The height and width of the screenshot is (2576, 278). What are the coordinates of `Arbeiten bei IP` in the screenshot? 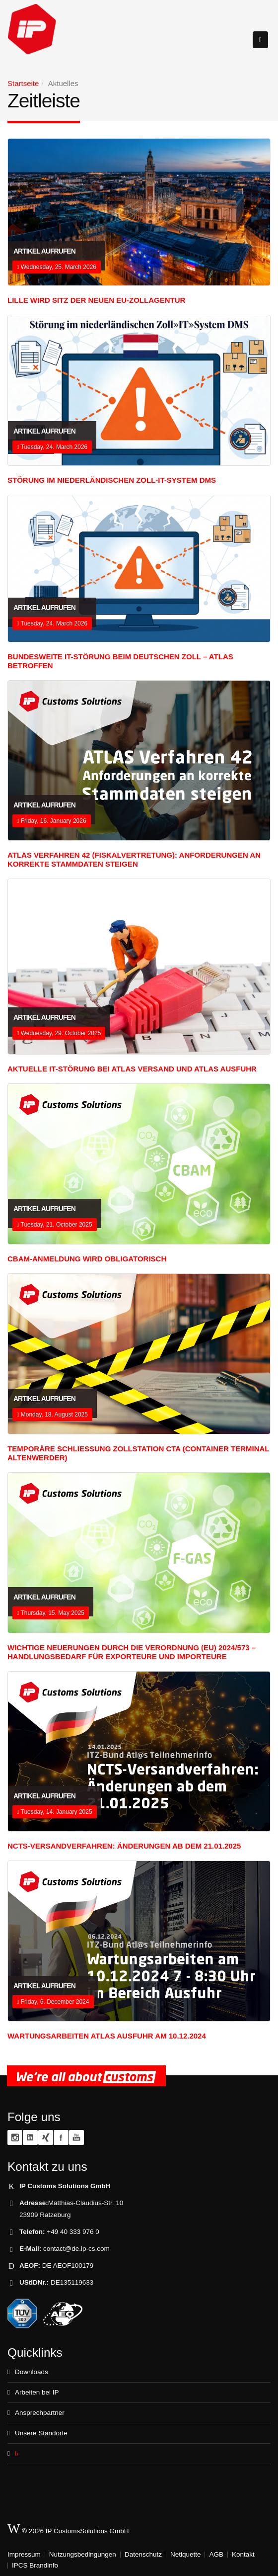 It's located at (37, 2392).